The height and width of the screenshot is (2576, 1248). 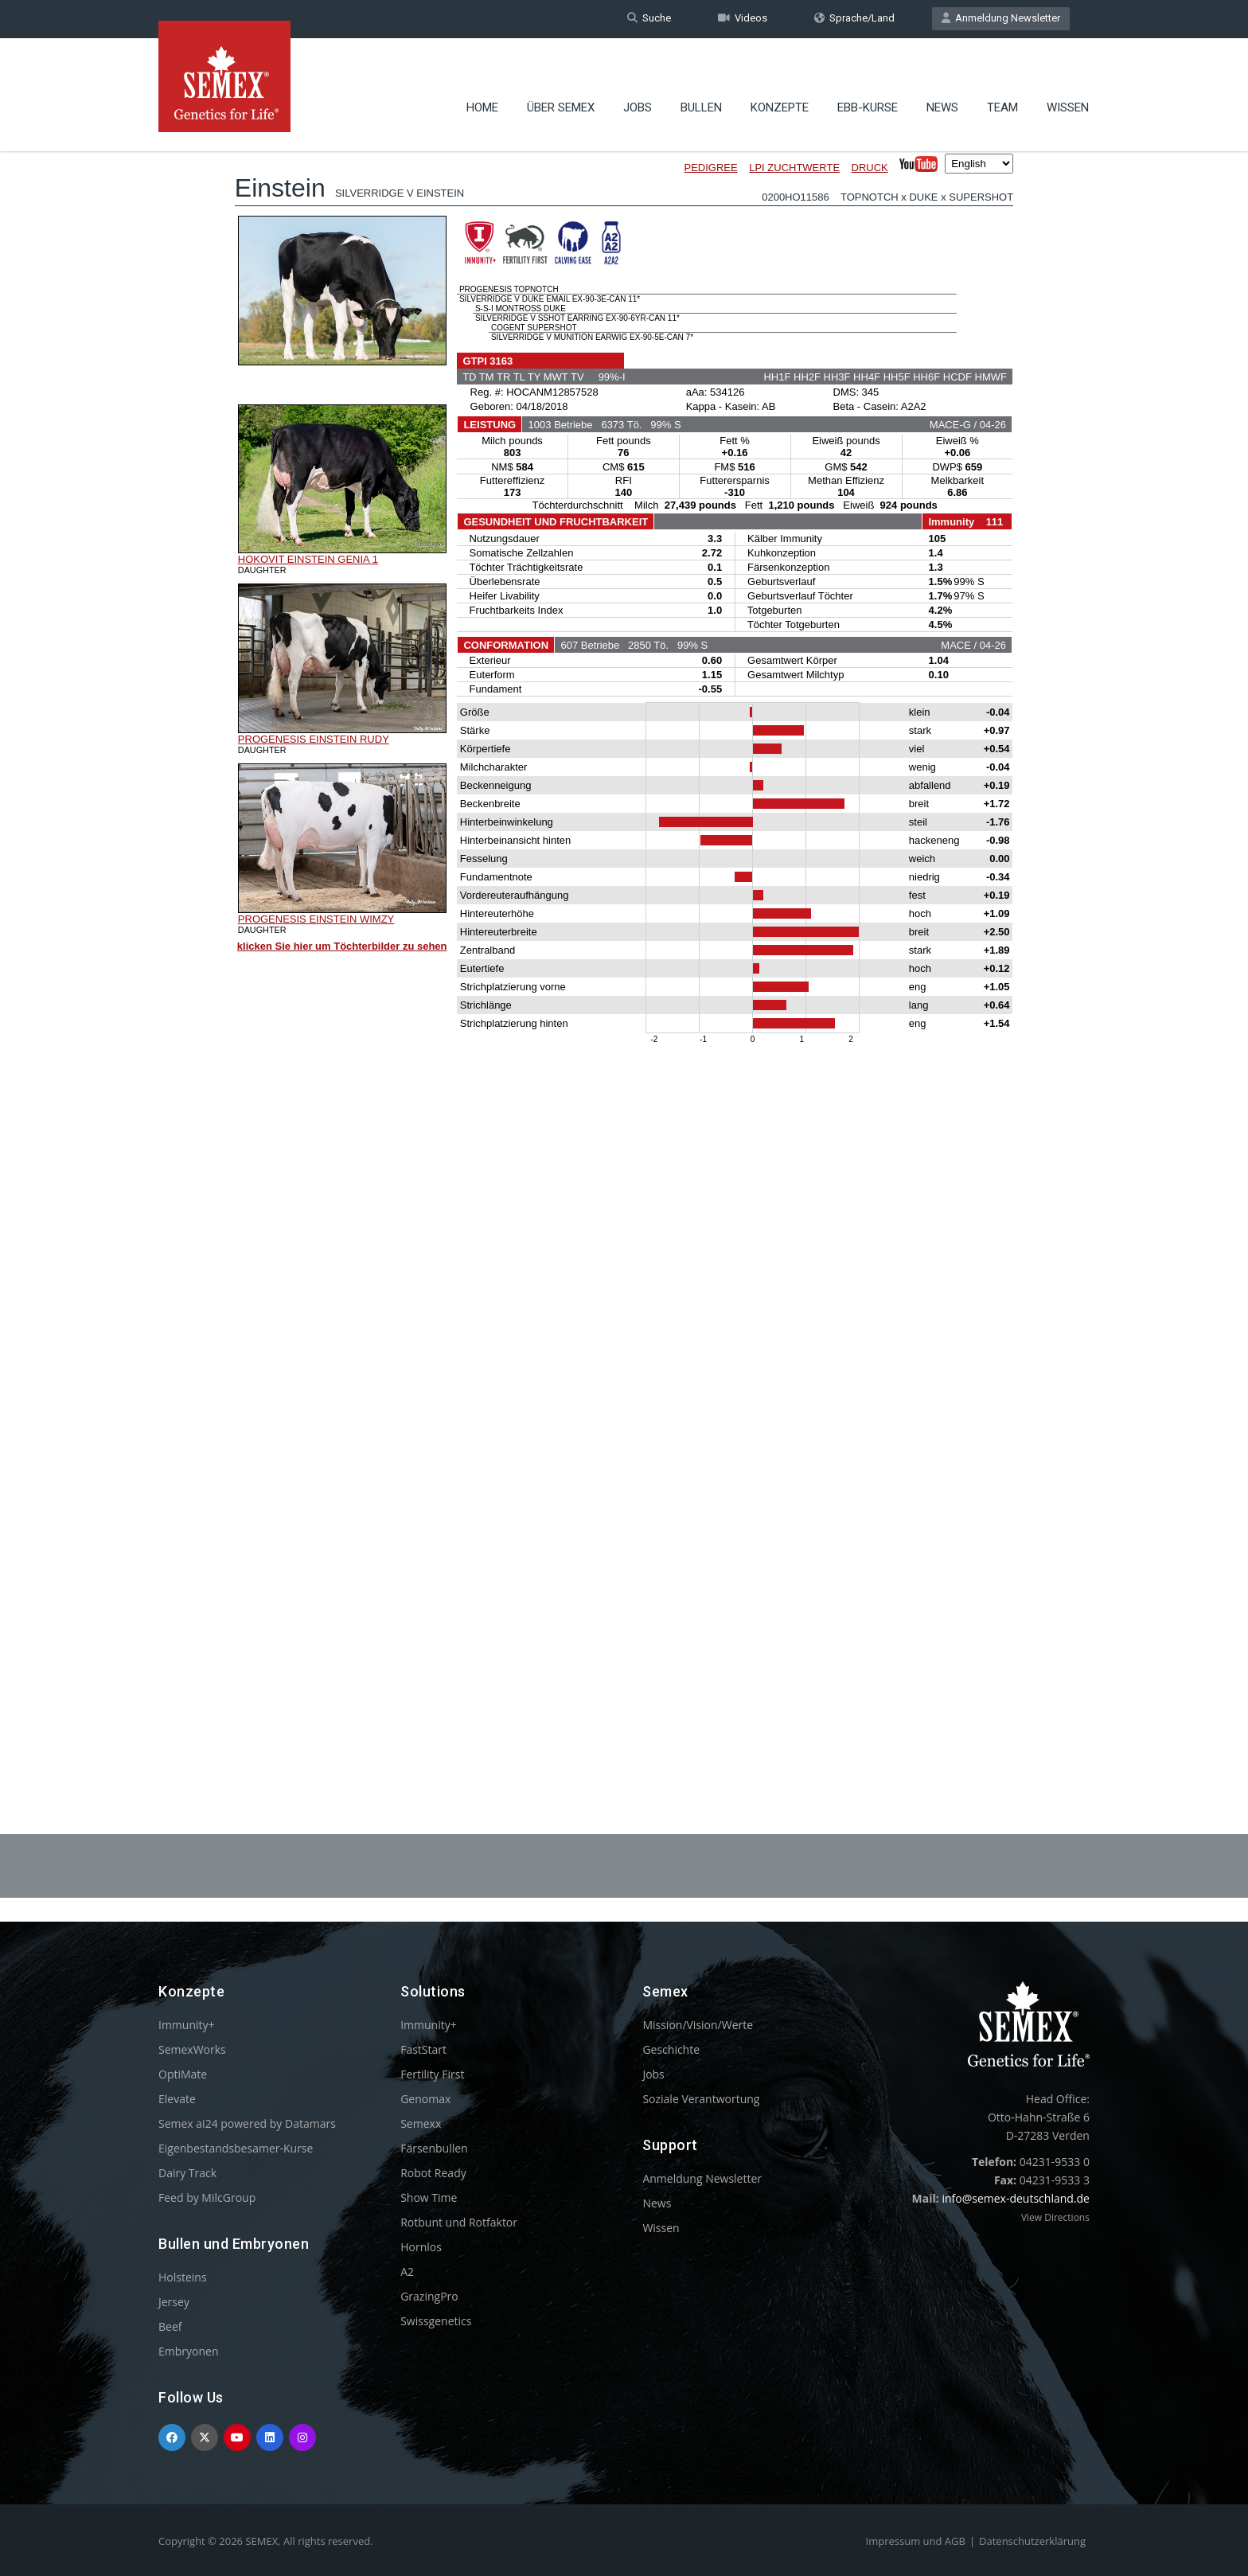 I want to click on Holsteins, so click(x=182, y=2277).